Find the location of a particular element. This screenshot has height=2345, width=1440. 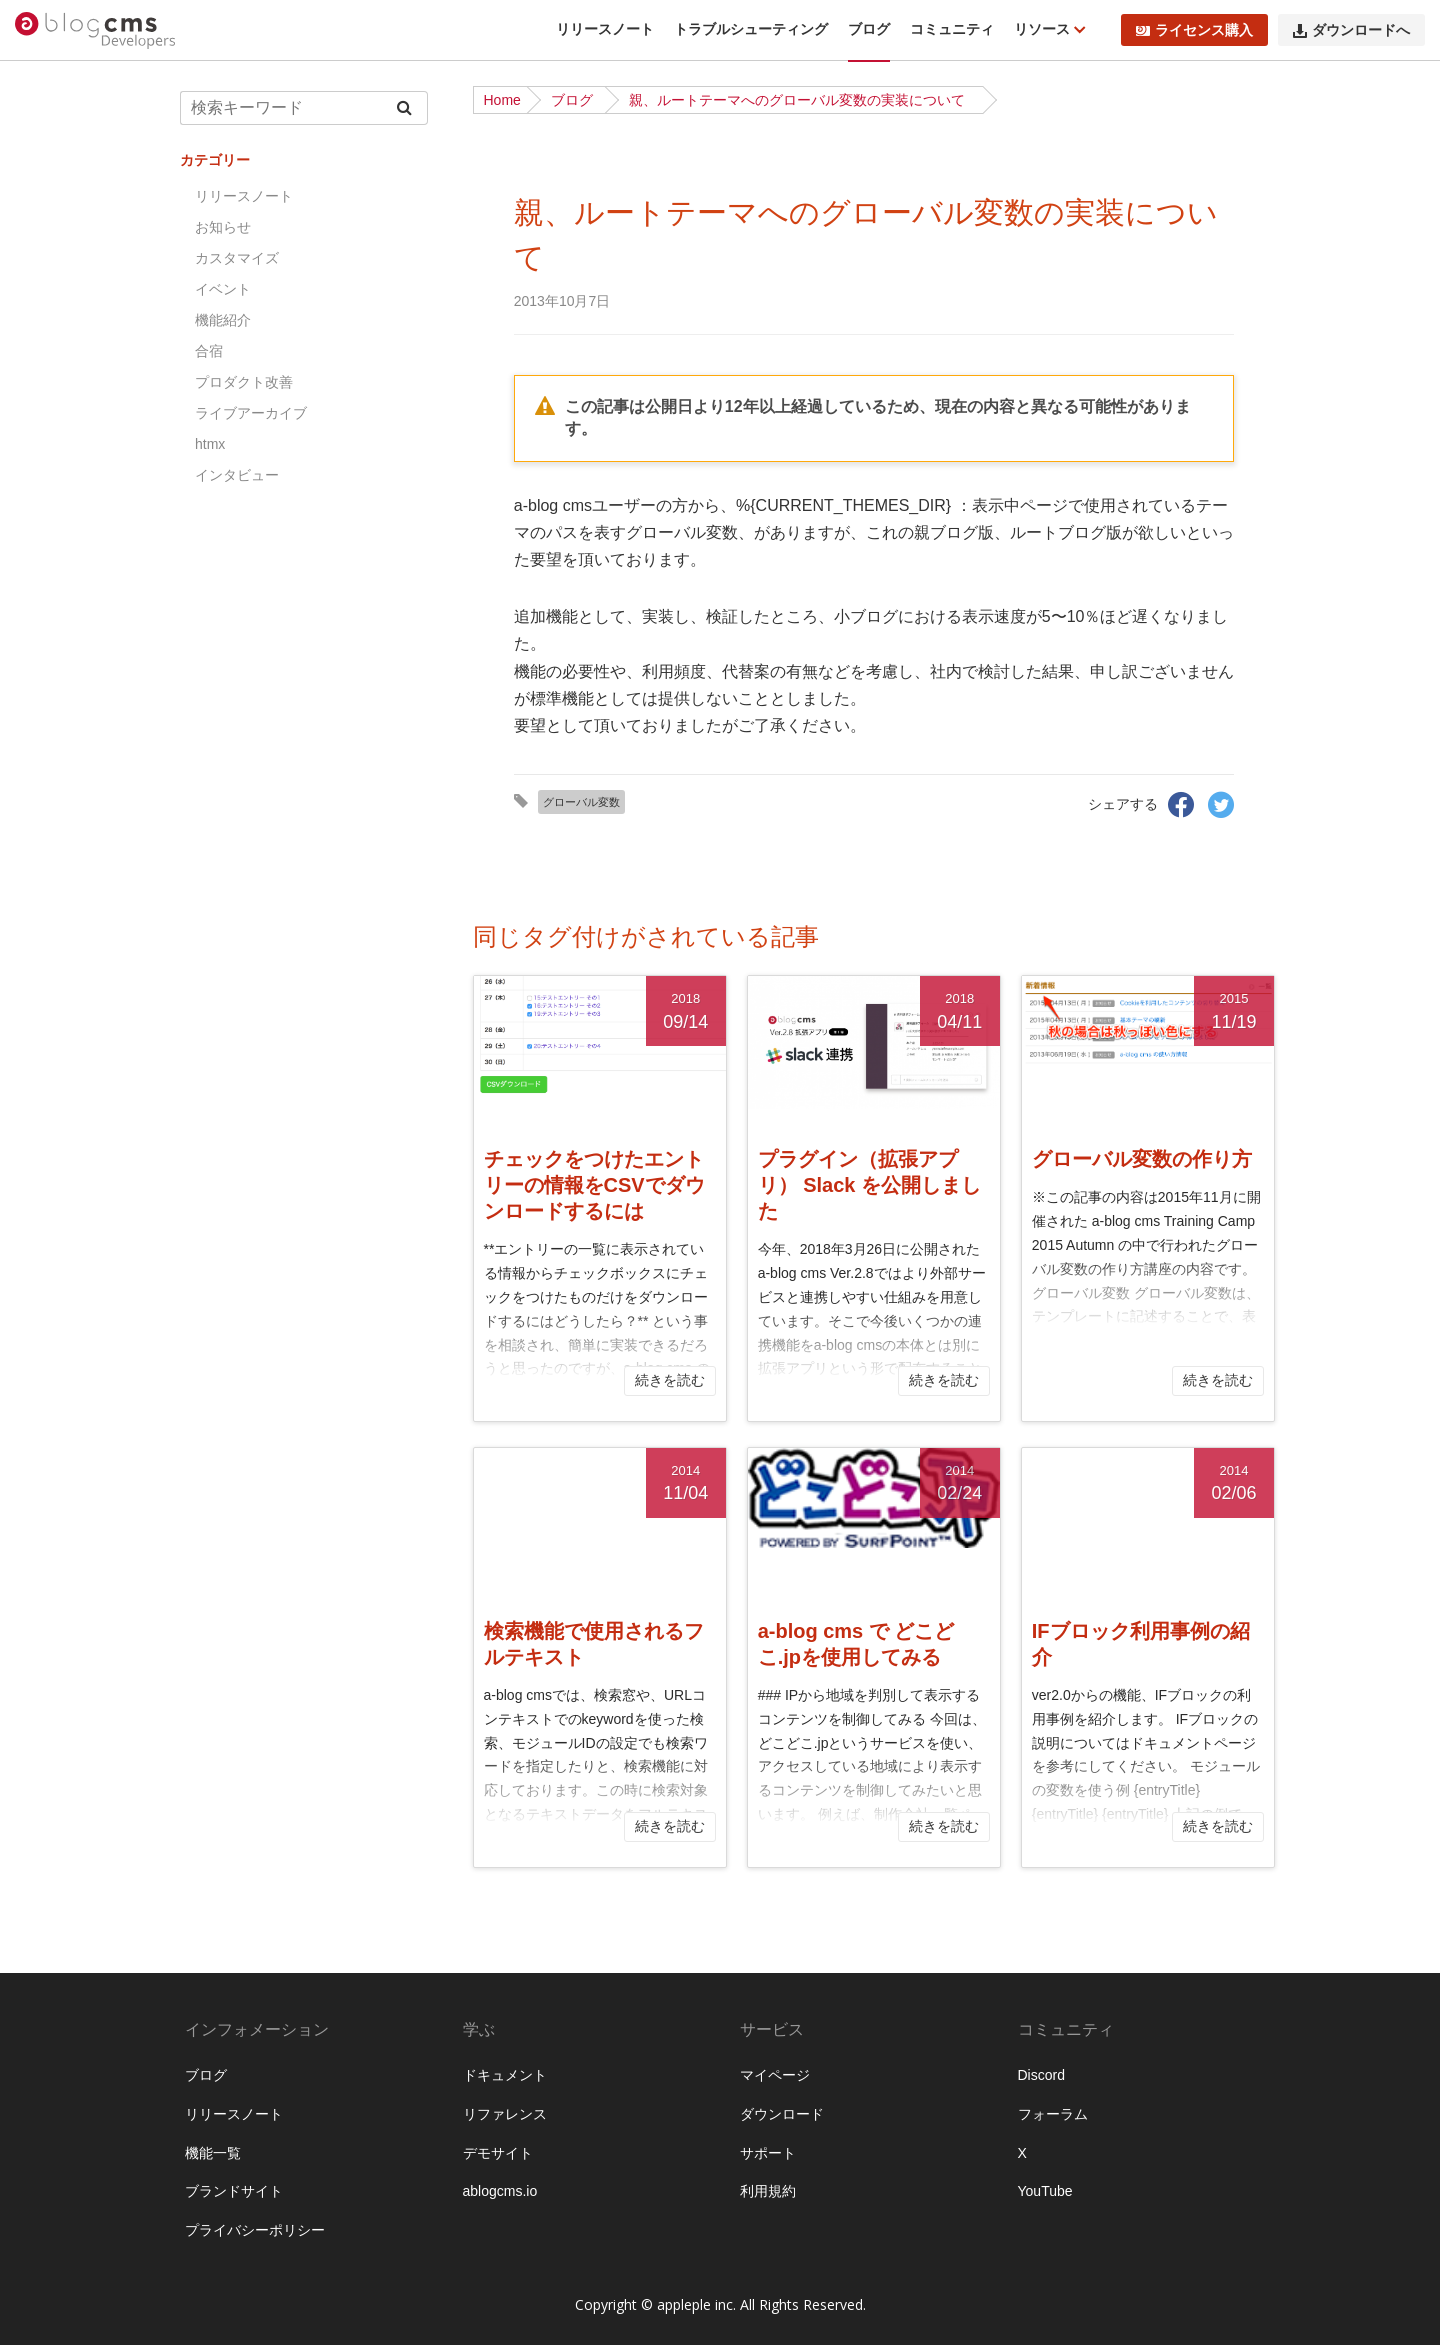

リリースノート is located at coordinates (605, 29).